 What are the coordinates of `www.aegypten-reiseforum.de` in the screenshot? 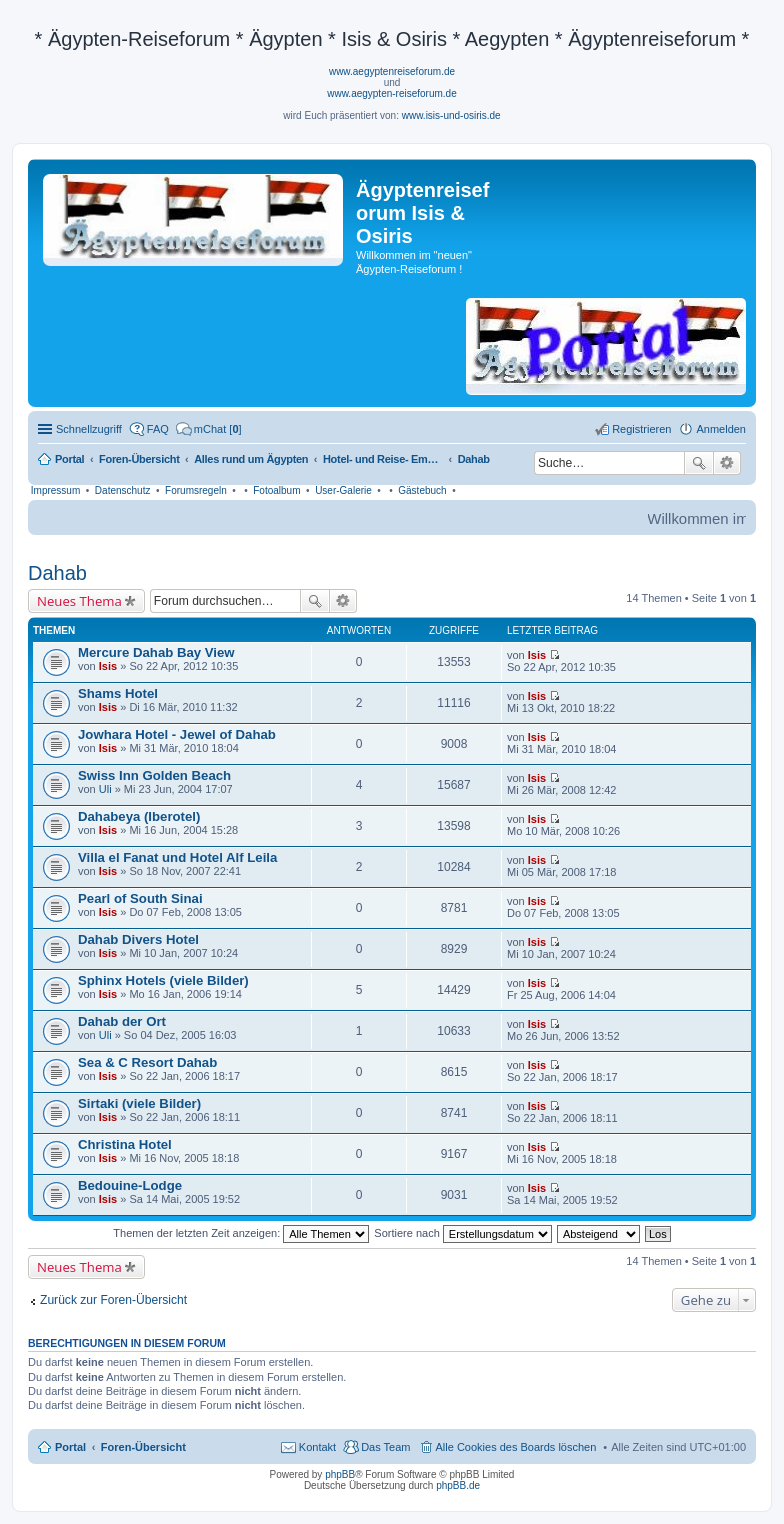 It's located at (392, 93).